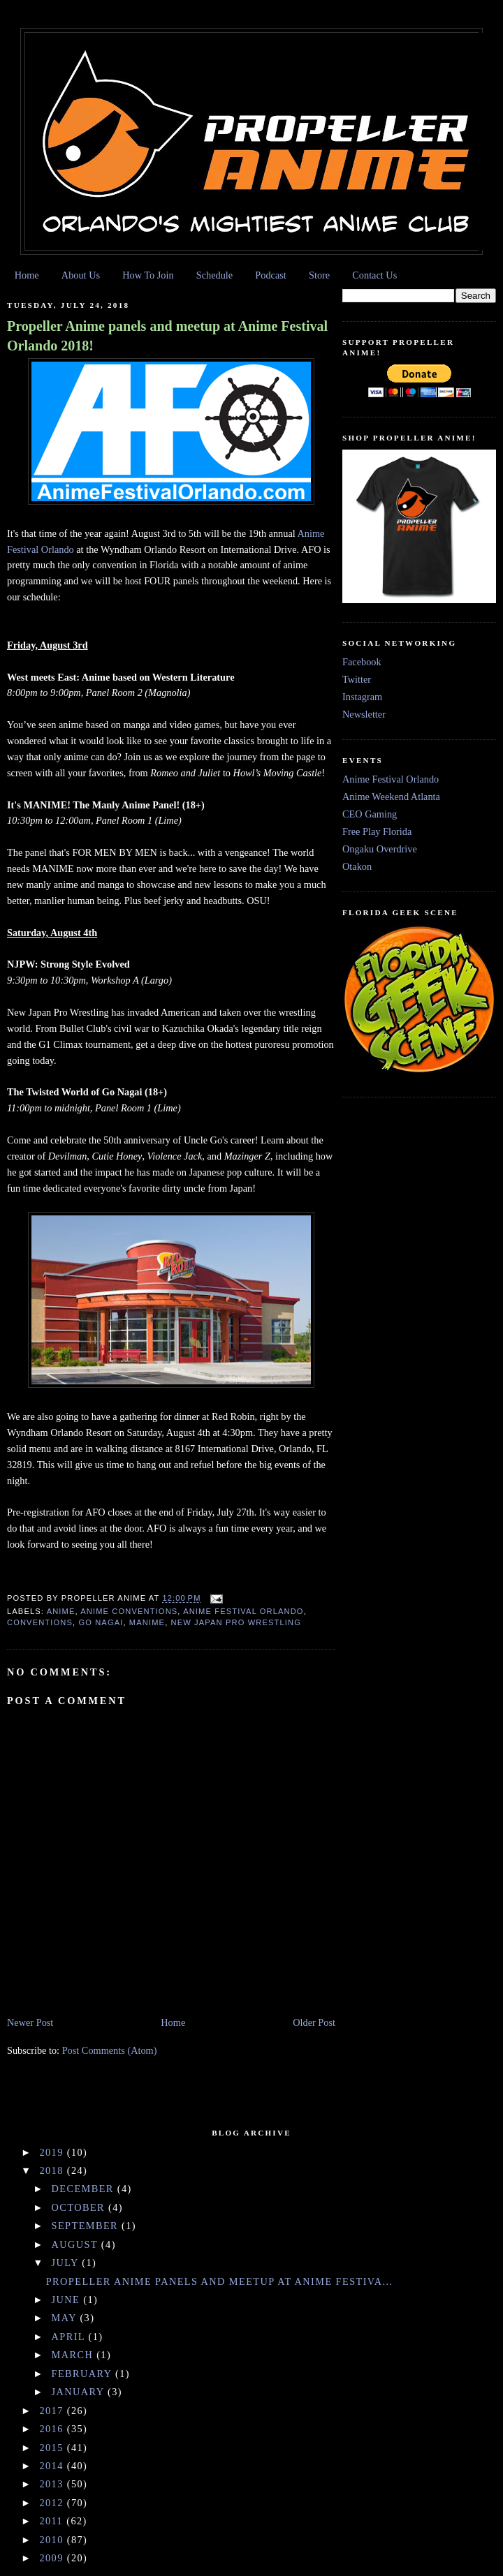 This screenshot has height=2576, width=503. I want to click on Ongaku Overdrive, so click(379, 848).